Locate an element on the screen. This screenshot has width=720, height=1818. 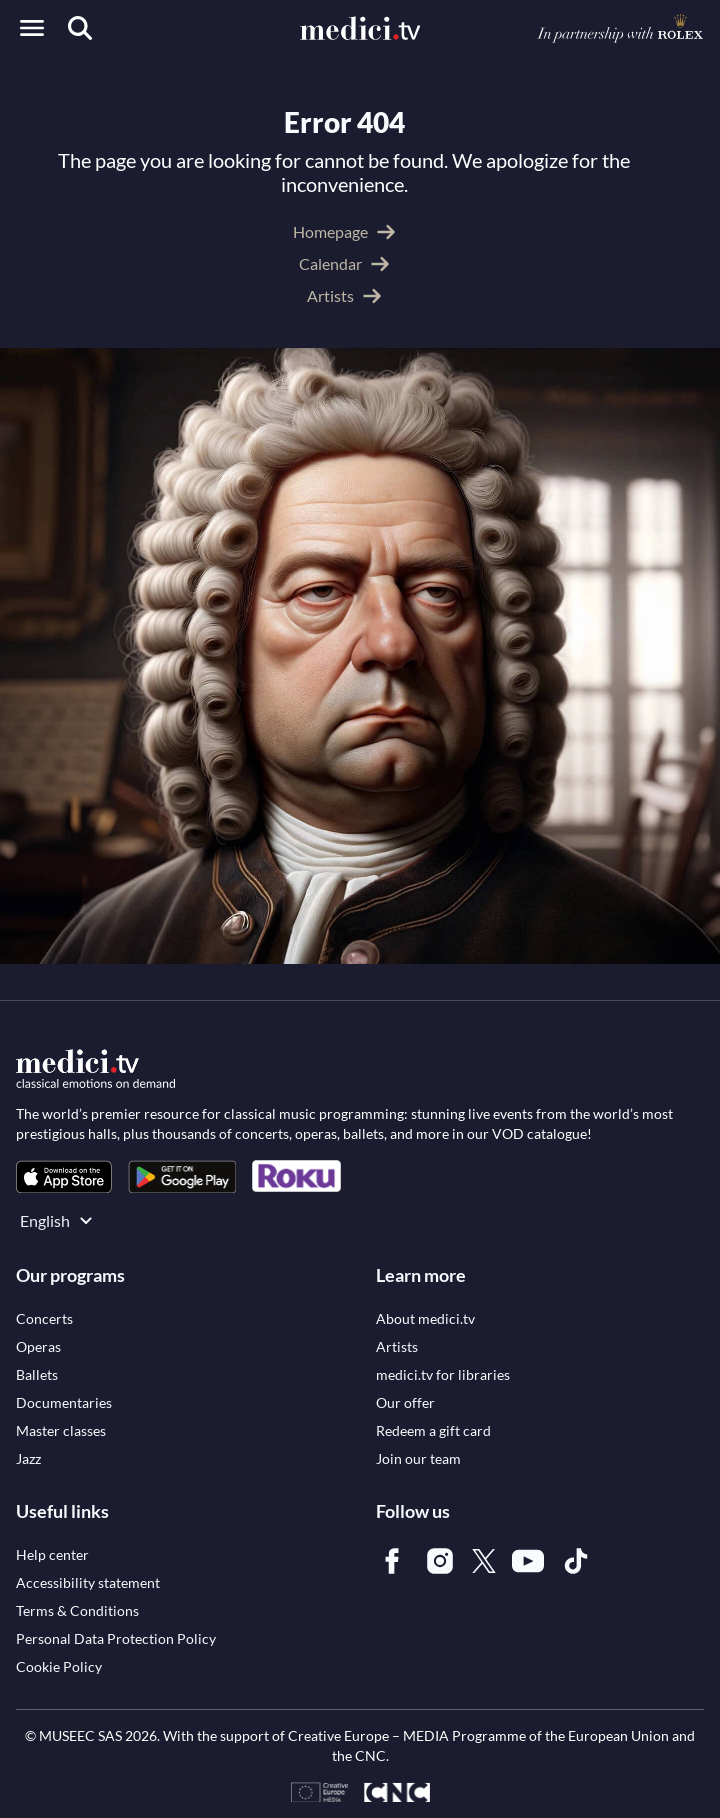
[Open menu] is located at coordinates (32, 28).